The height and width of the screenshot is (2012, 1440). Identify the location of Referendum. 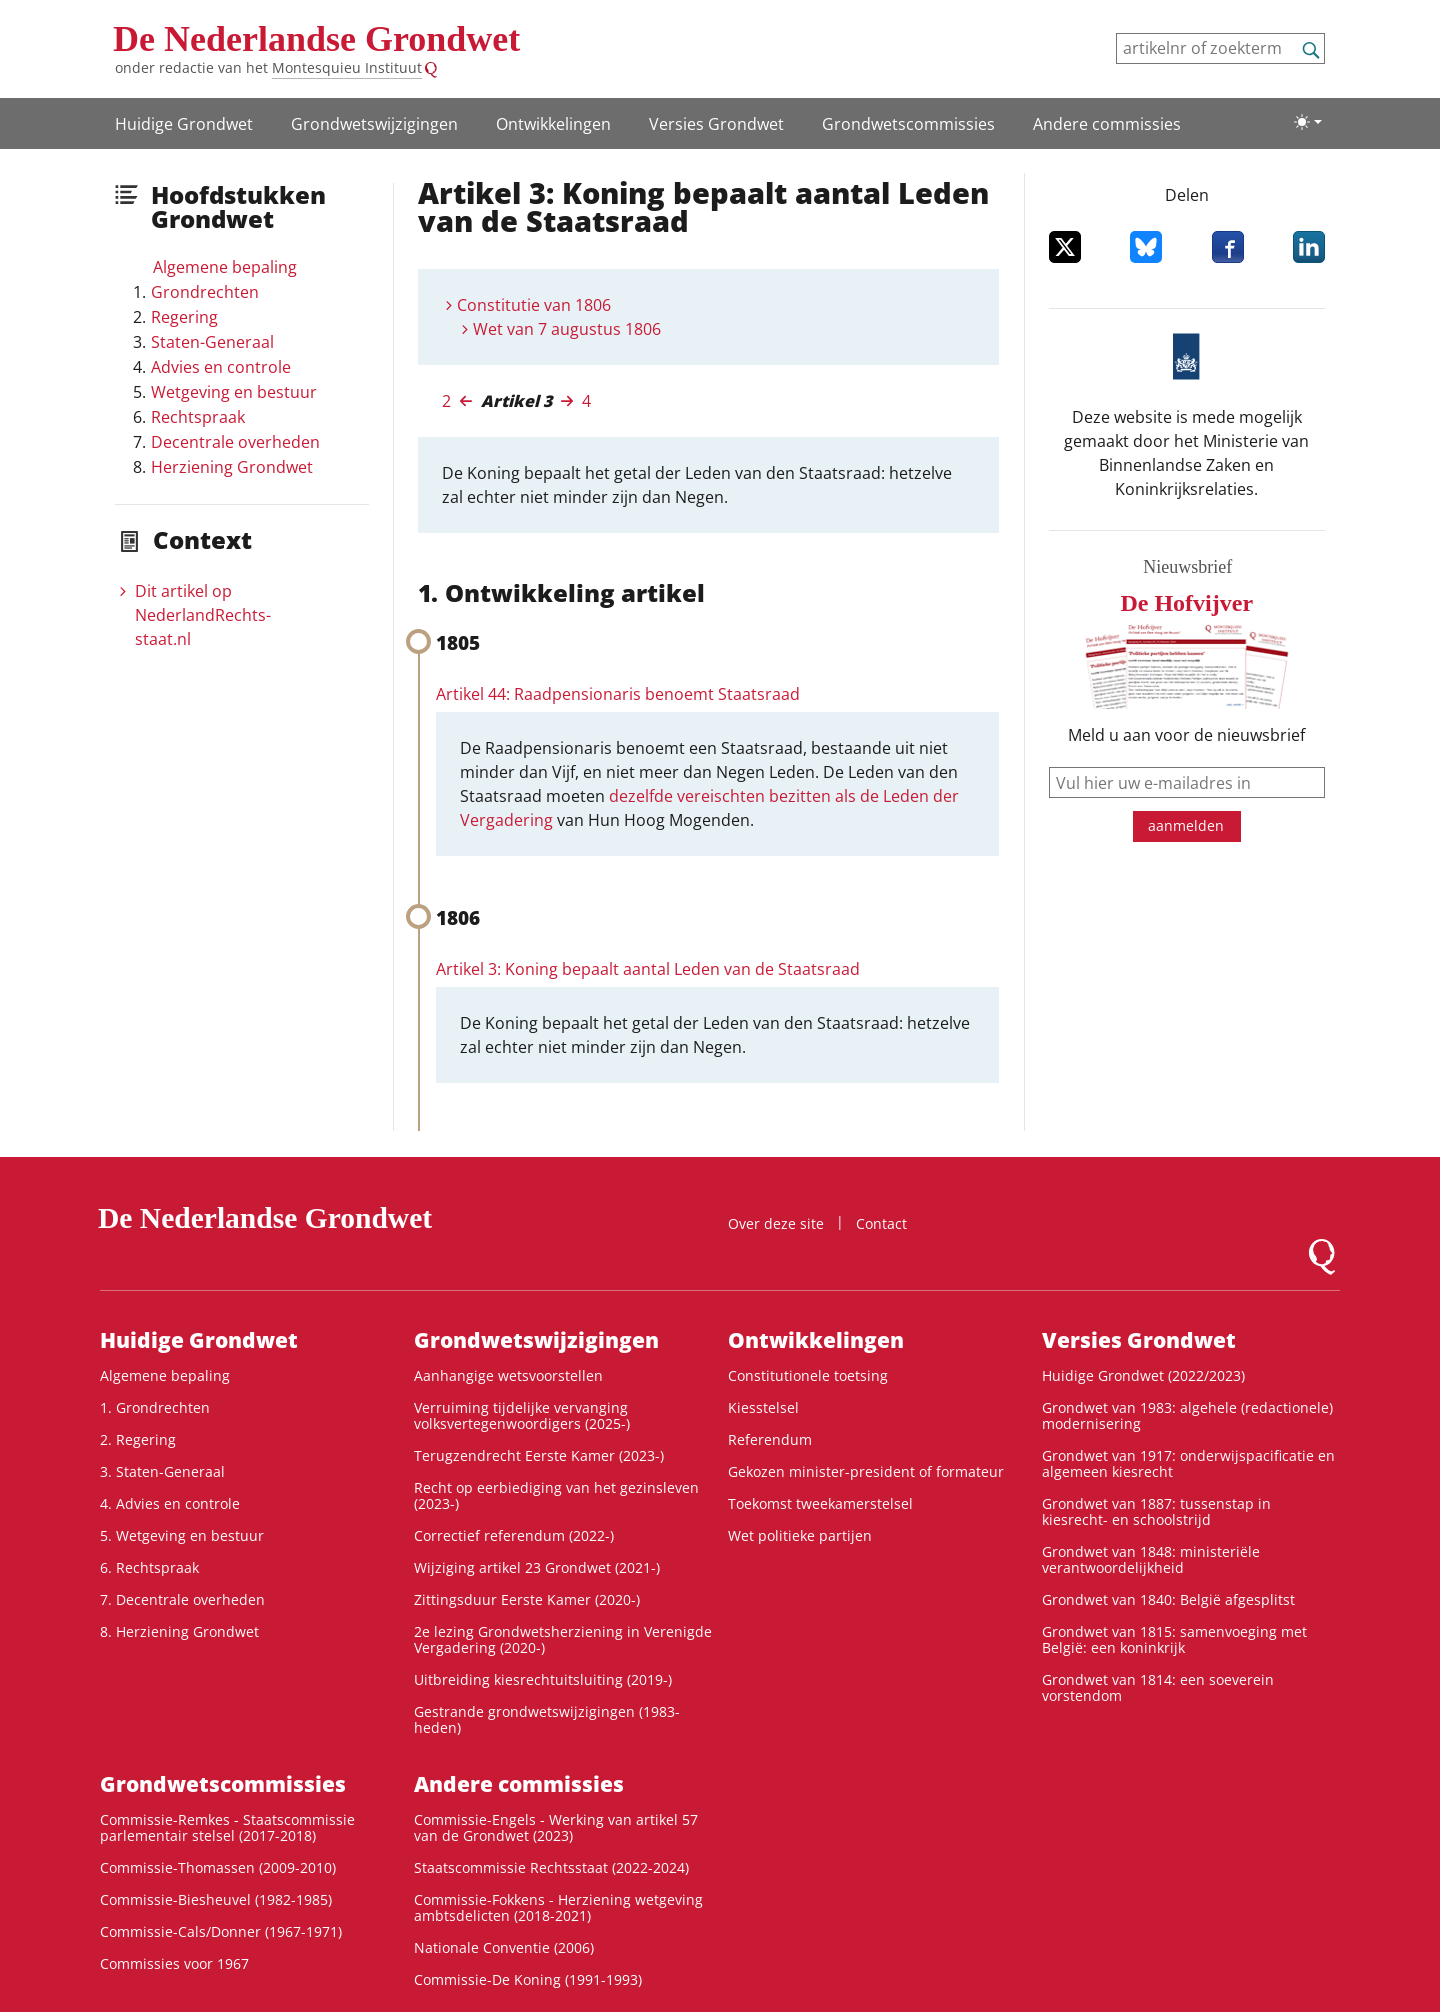
(770, 1439).